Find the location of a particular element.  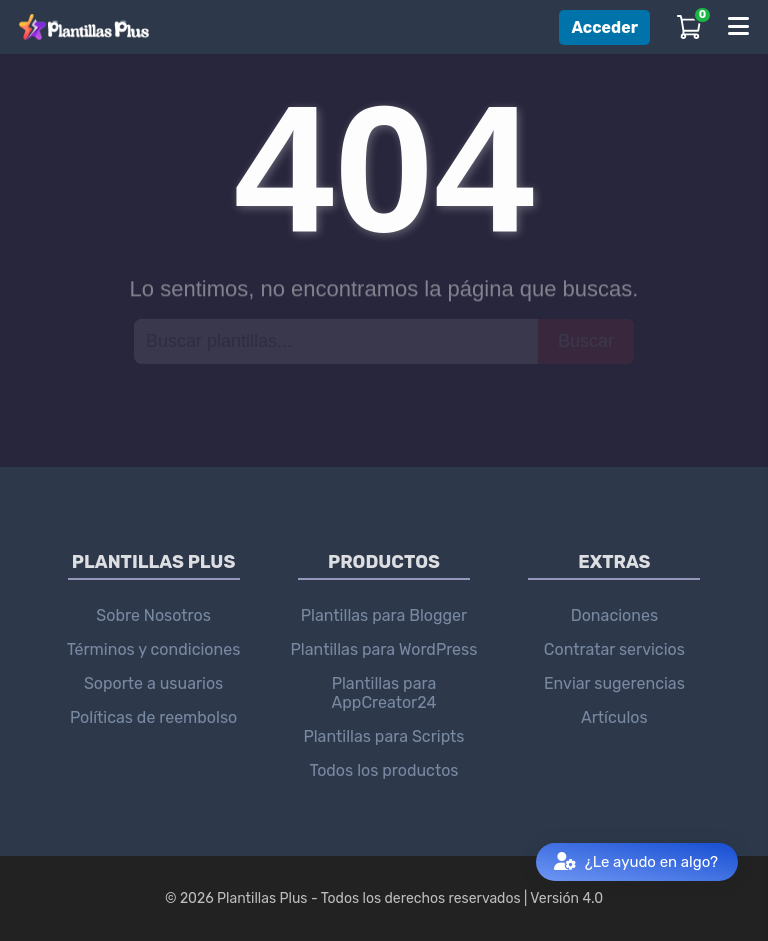

Políticas de reembolso is located at coordinates (153, 717).